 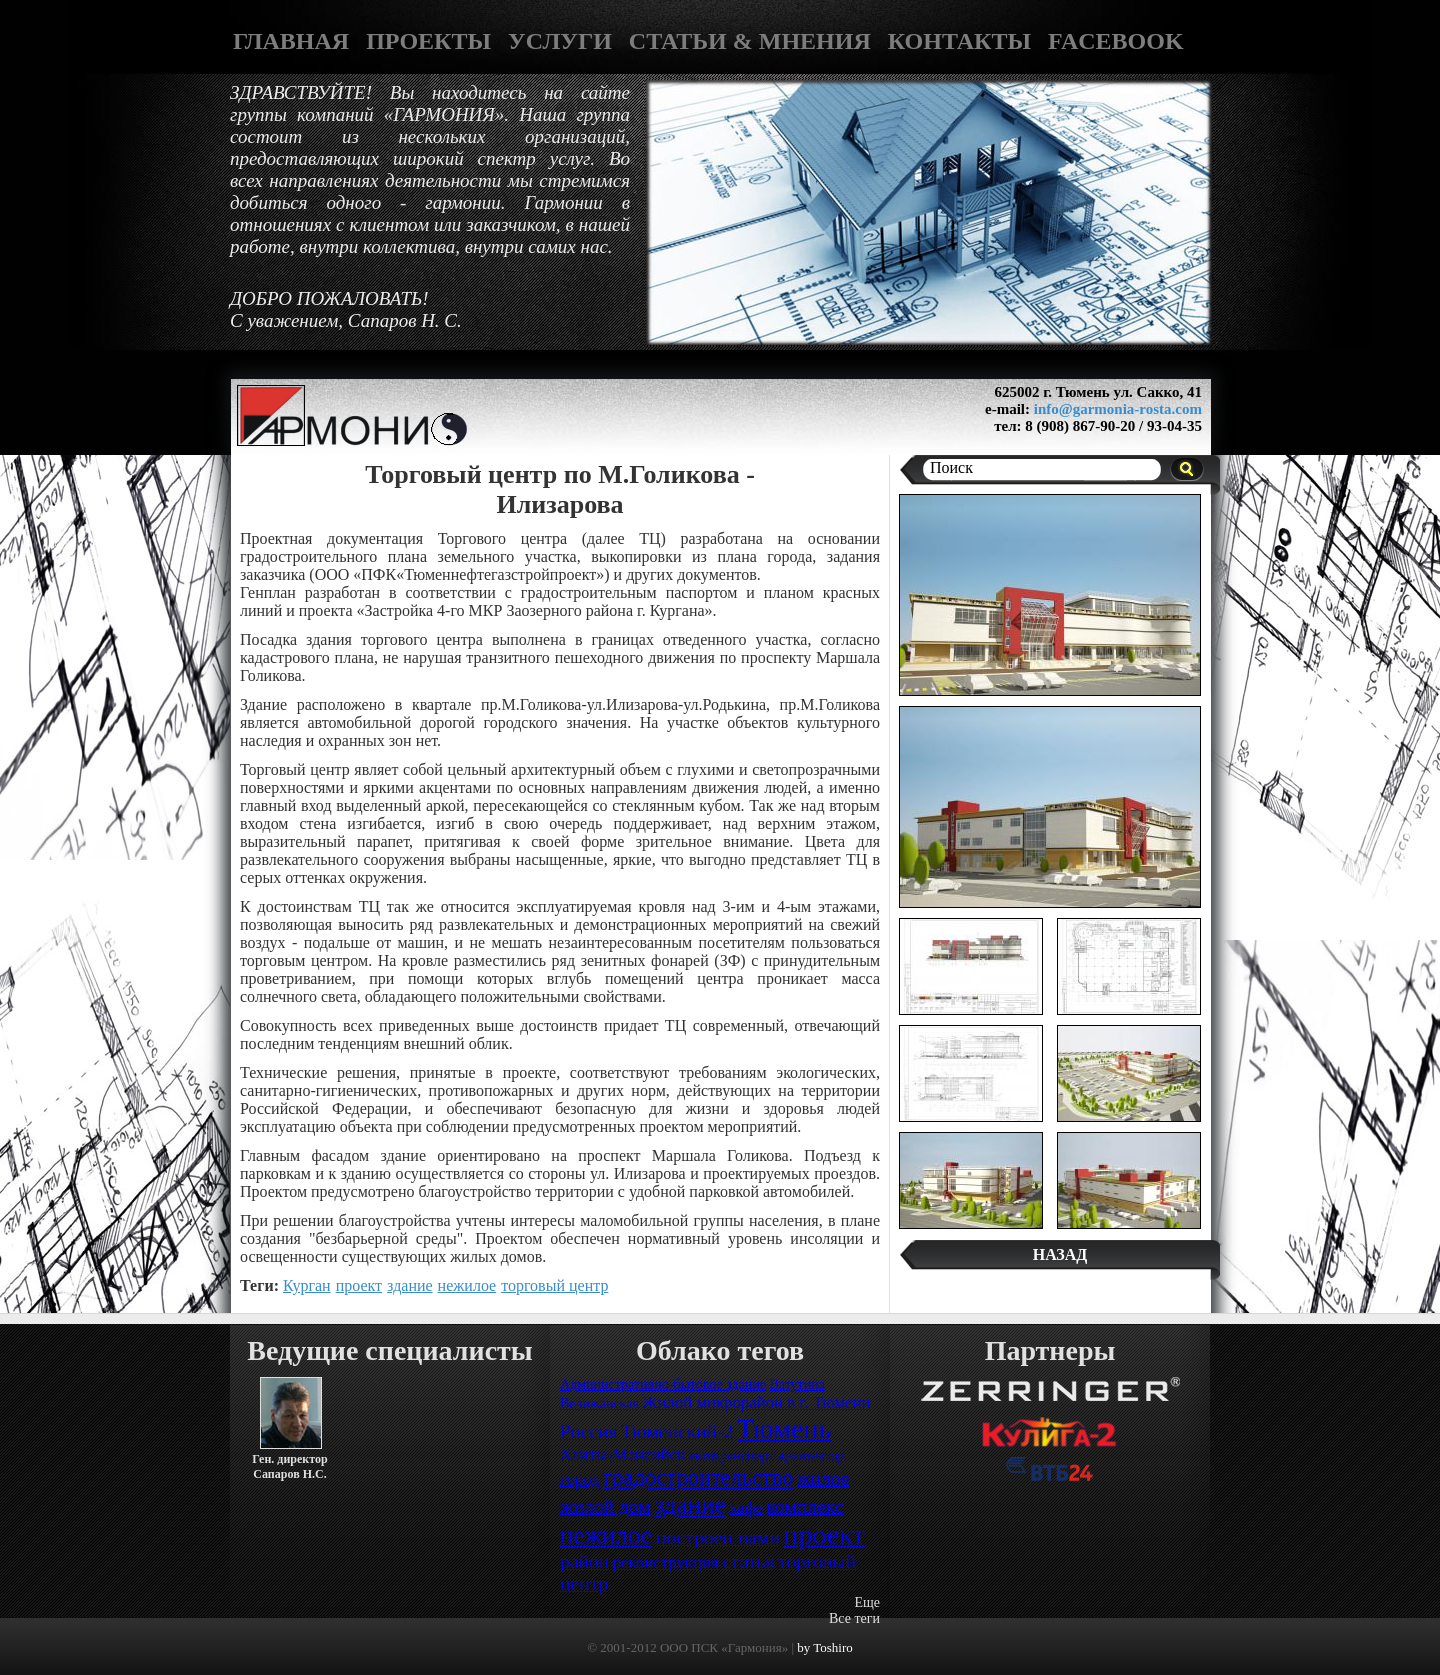 I want to click on торговый центр, so click(x=554, y=1285).